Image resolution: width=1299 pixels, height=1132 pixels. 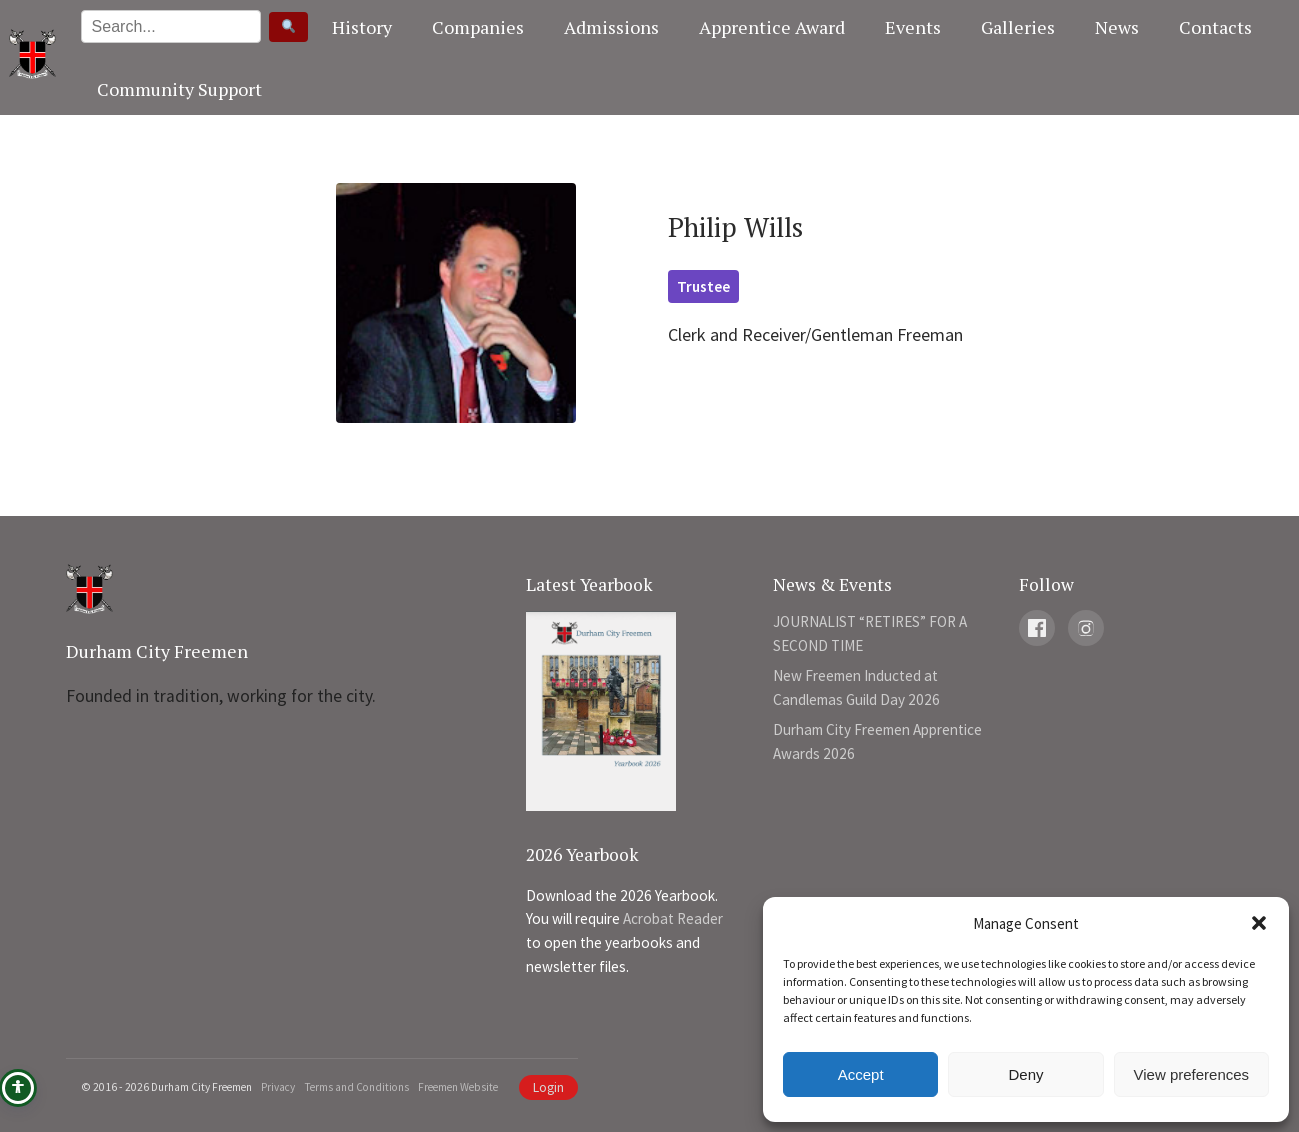 What do you see at coordinates (1025, 1074) in the screenshot?
I see `Deny` at bounding box center [1025, 1074].